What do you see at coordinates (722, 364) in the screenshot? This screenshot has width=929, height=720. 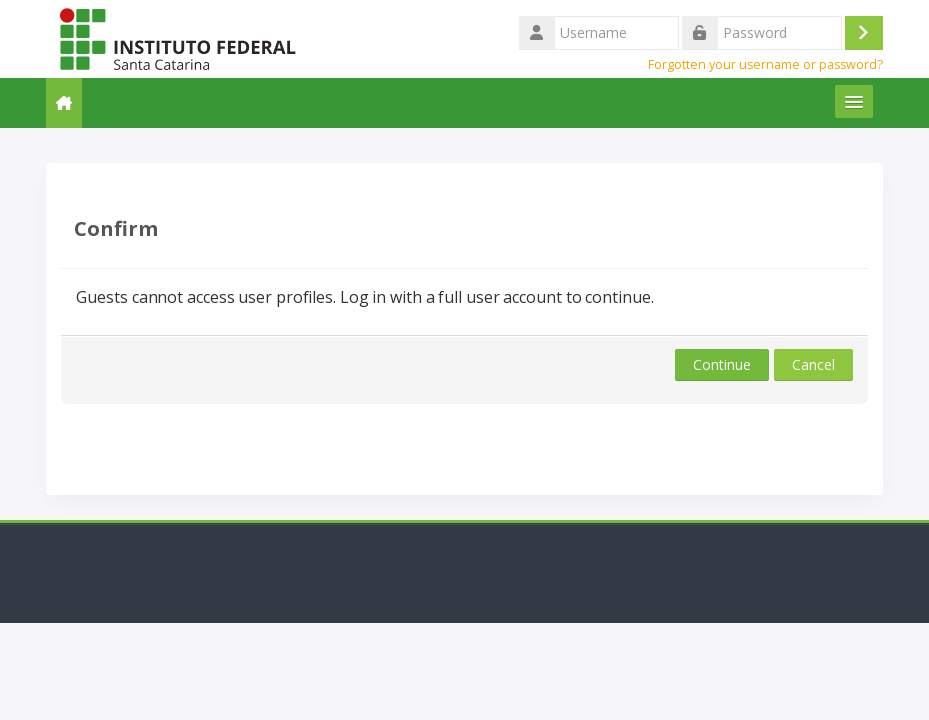 I see `Continue` at bounding box center [722, 364].